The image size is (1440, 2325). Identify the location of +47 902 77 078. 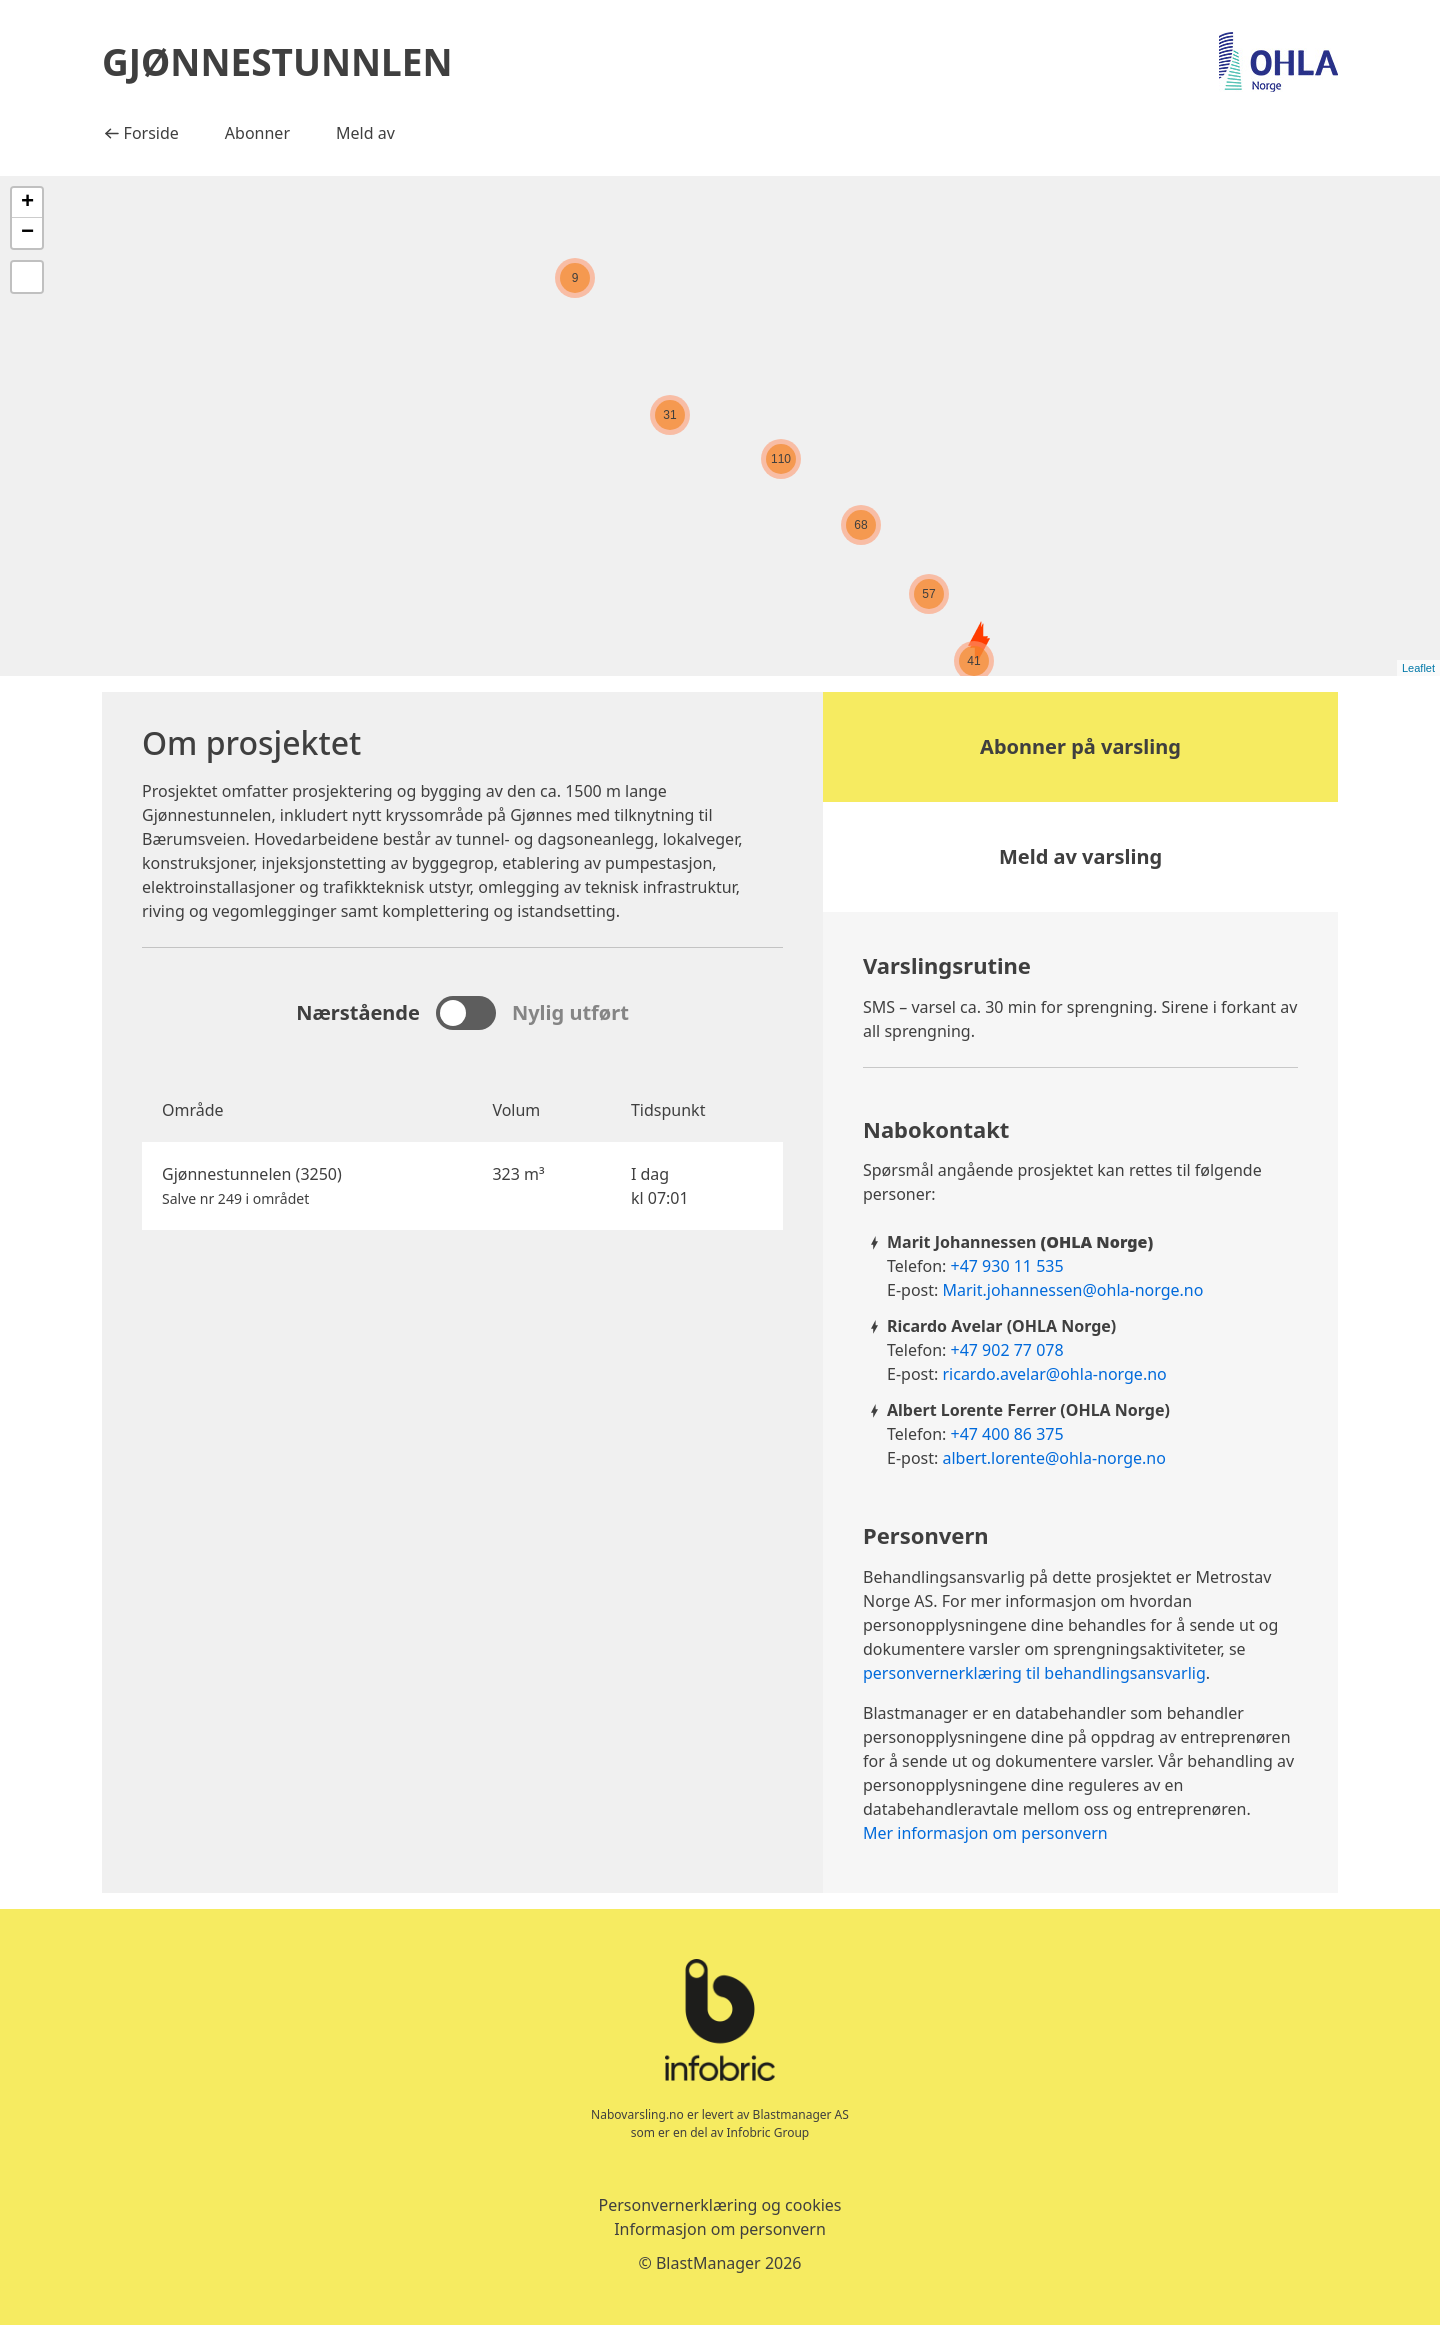
(1006, 1350).